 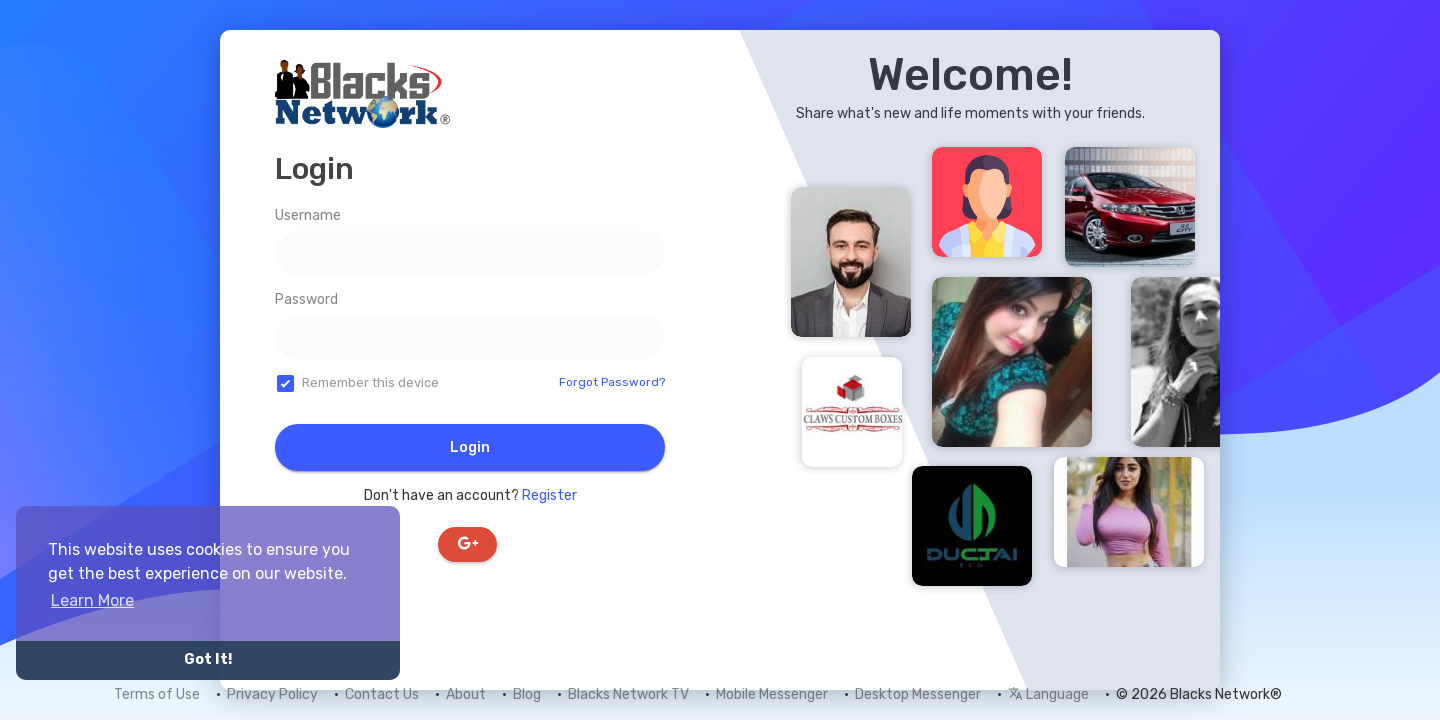 I want to click on Register, so click(x=549, y=495).